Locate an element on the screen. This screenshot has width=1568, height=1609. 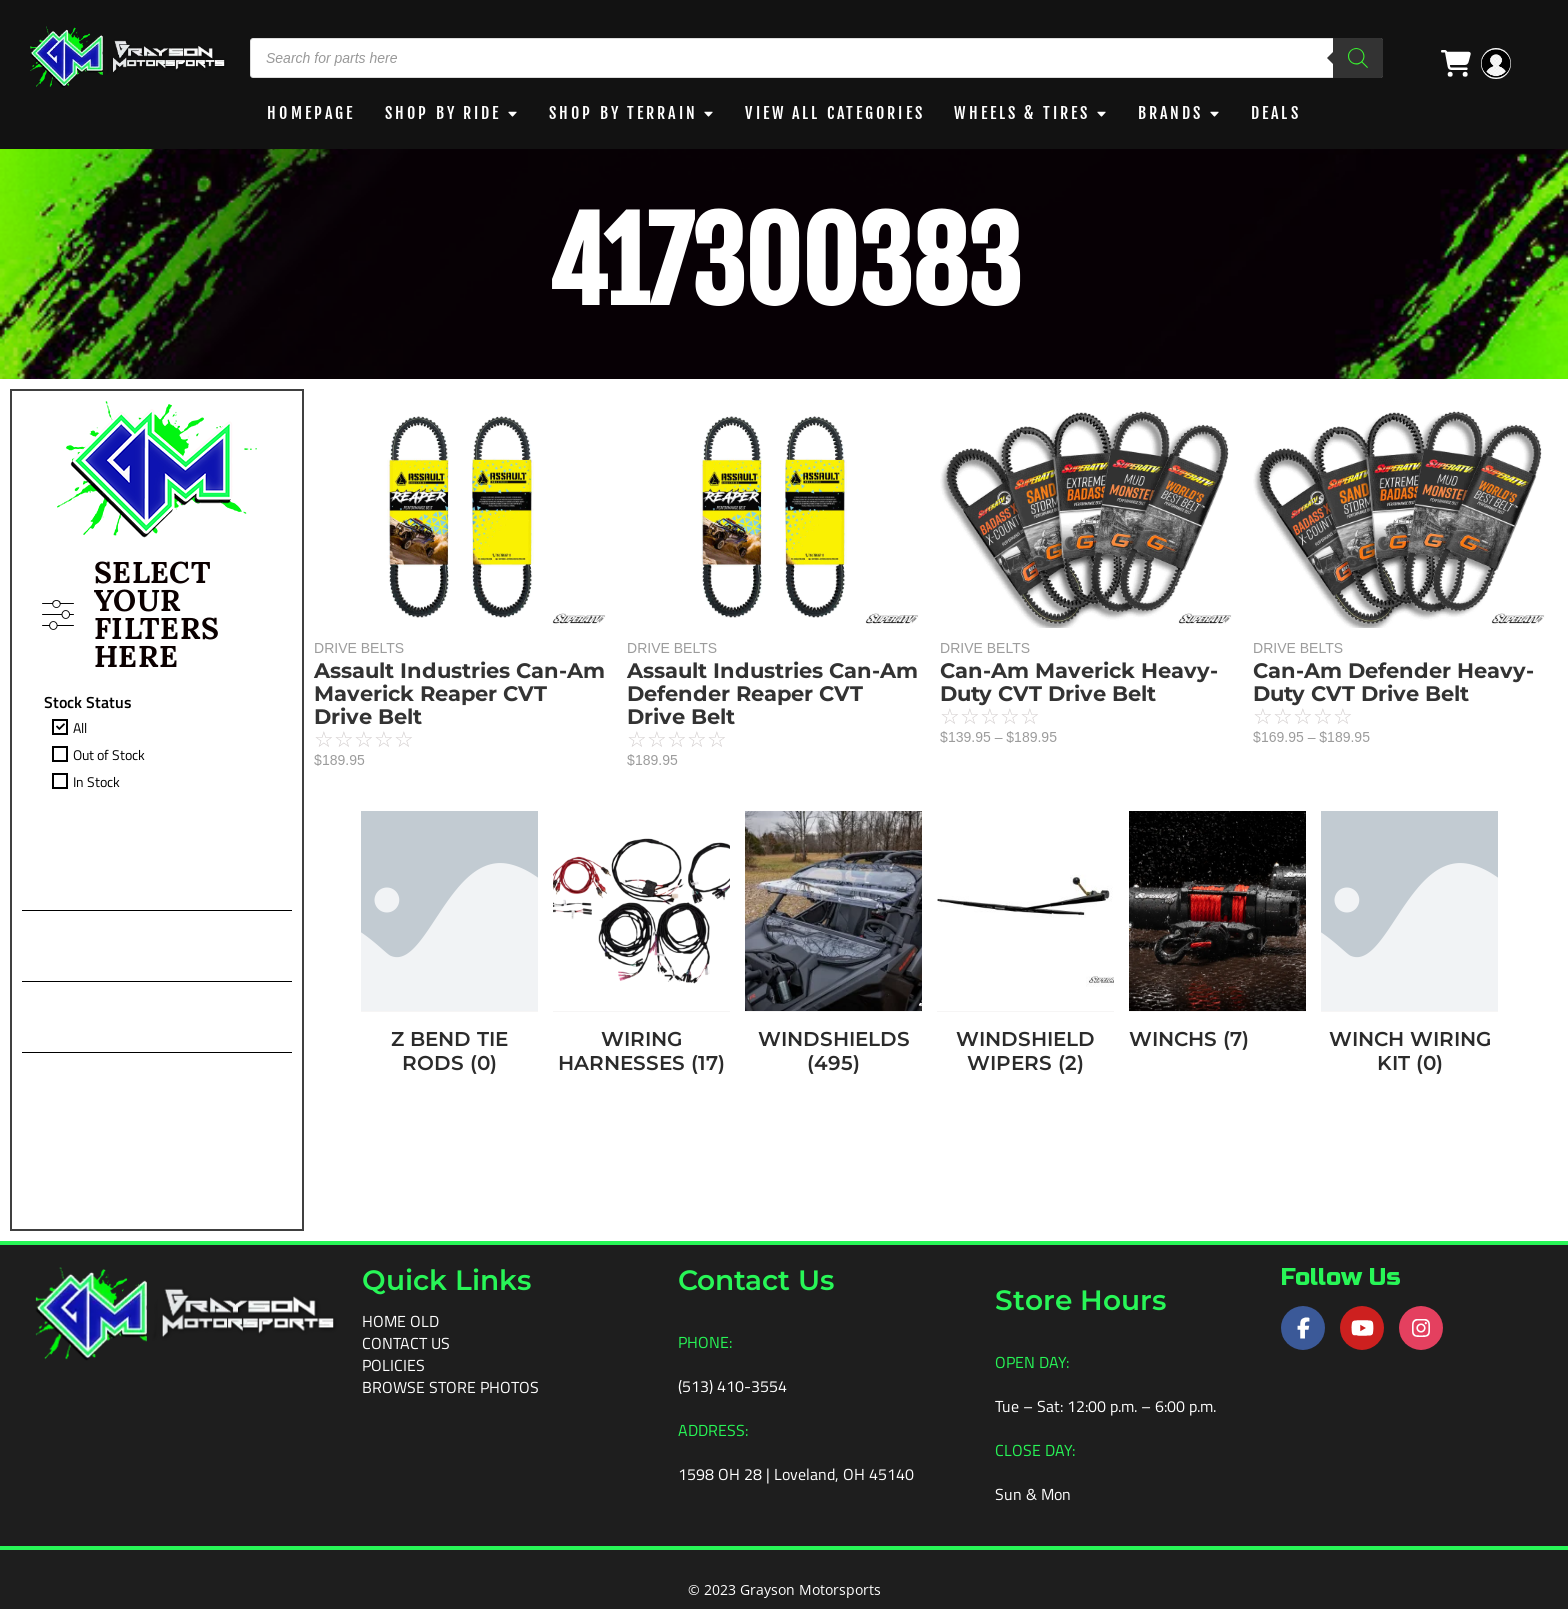
Browse Store Photos is located at coordinates (450, 1386).